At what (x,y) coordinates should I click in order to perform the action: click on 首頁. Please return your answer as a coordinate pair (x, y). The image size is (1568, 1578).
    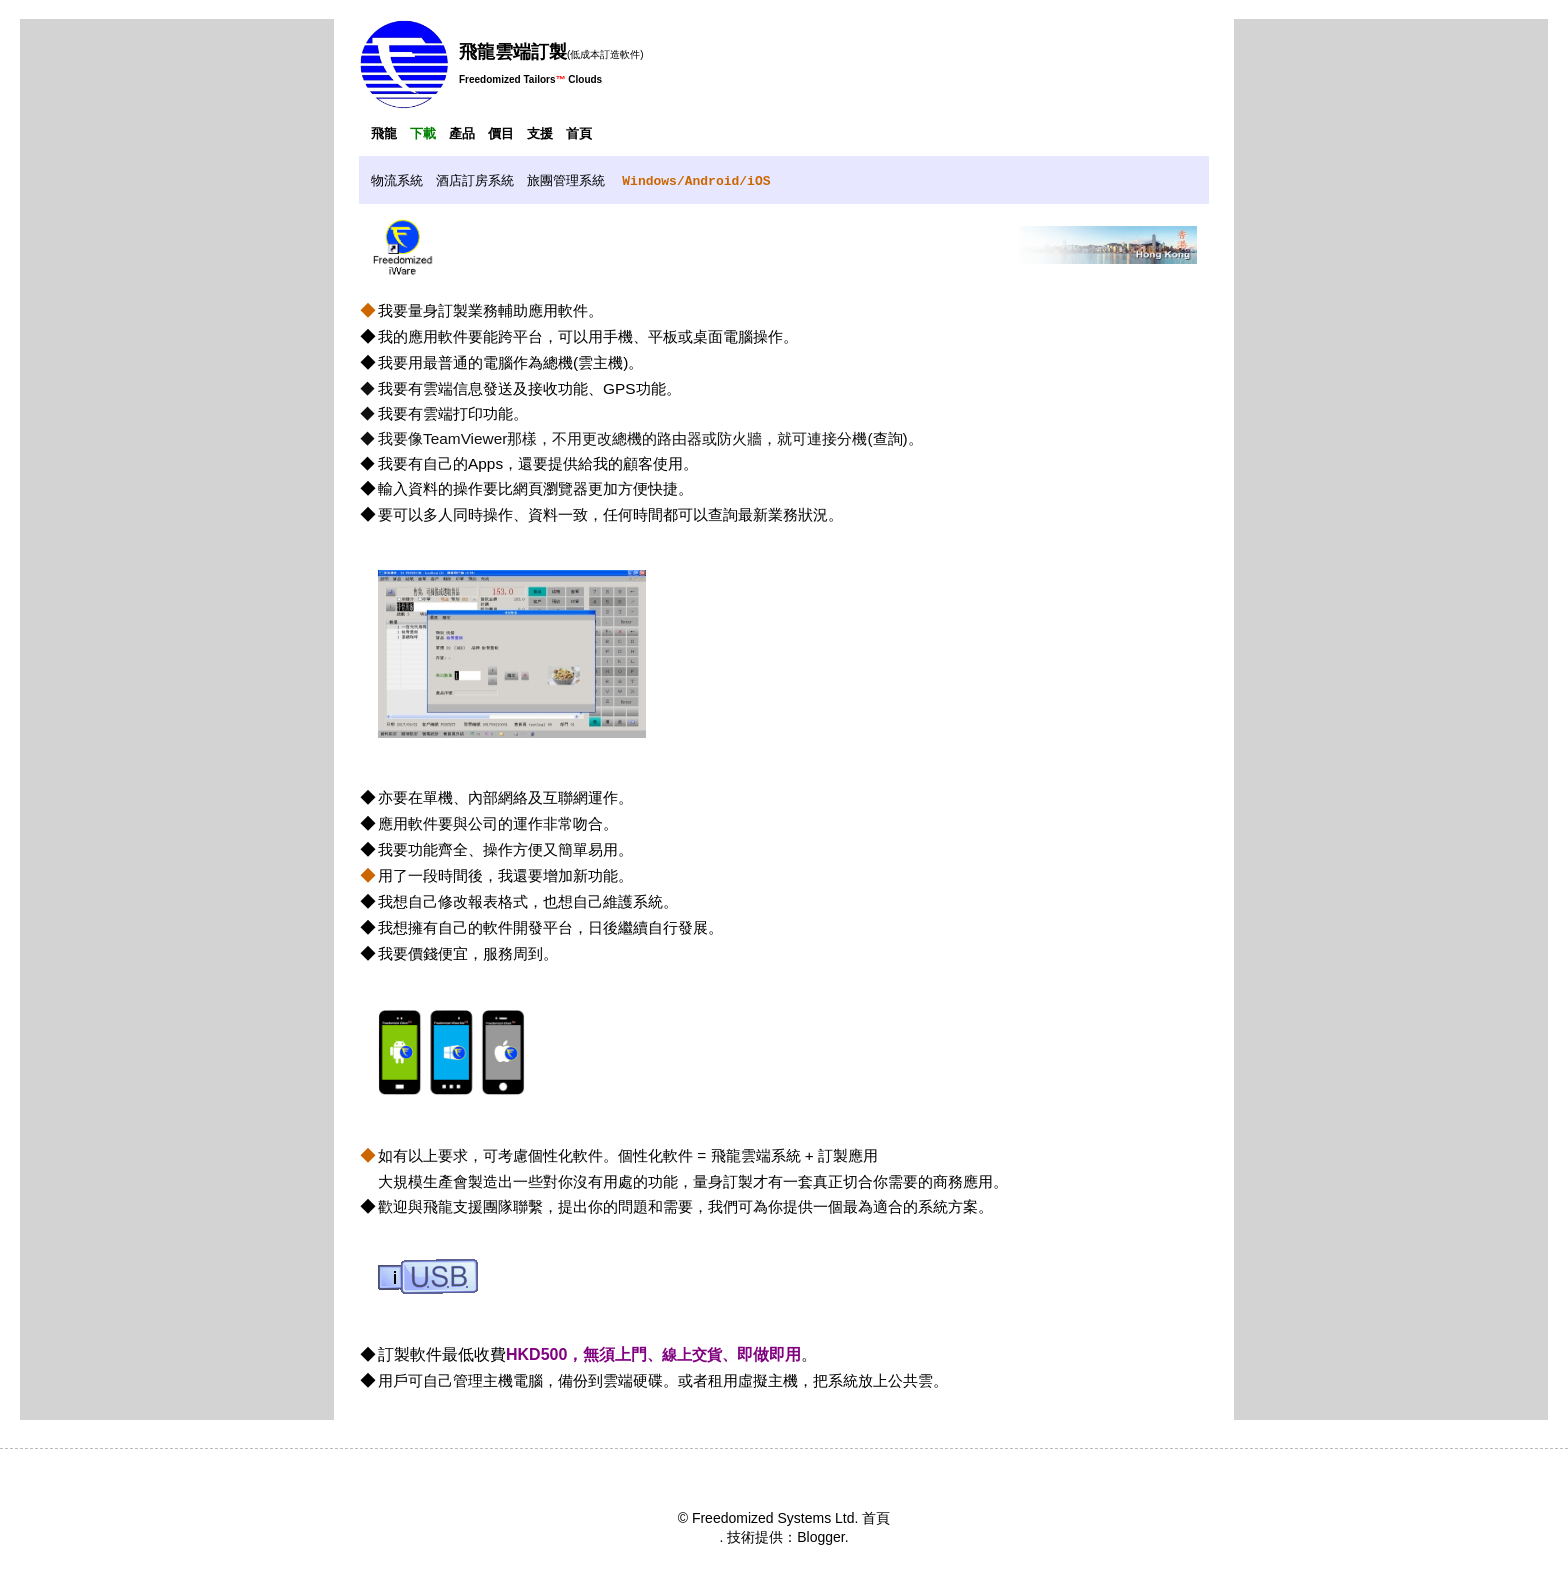
    Looking at the image, I should click on (579, 133).